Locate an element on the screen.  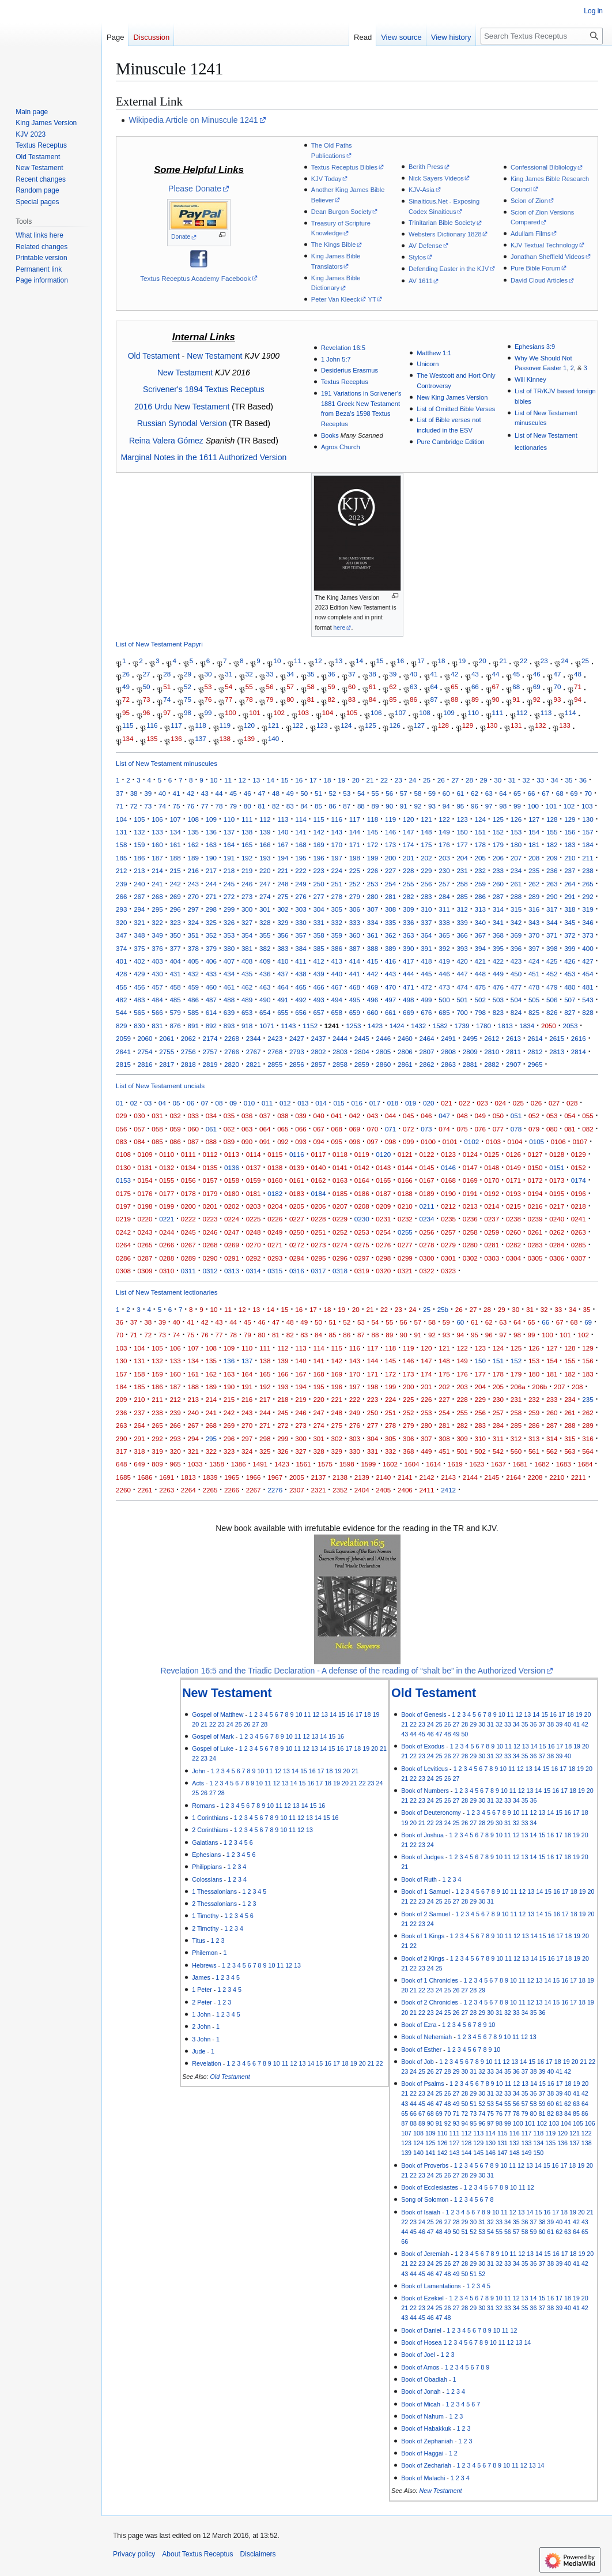
0287 is located at coordinates (145, 1258).